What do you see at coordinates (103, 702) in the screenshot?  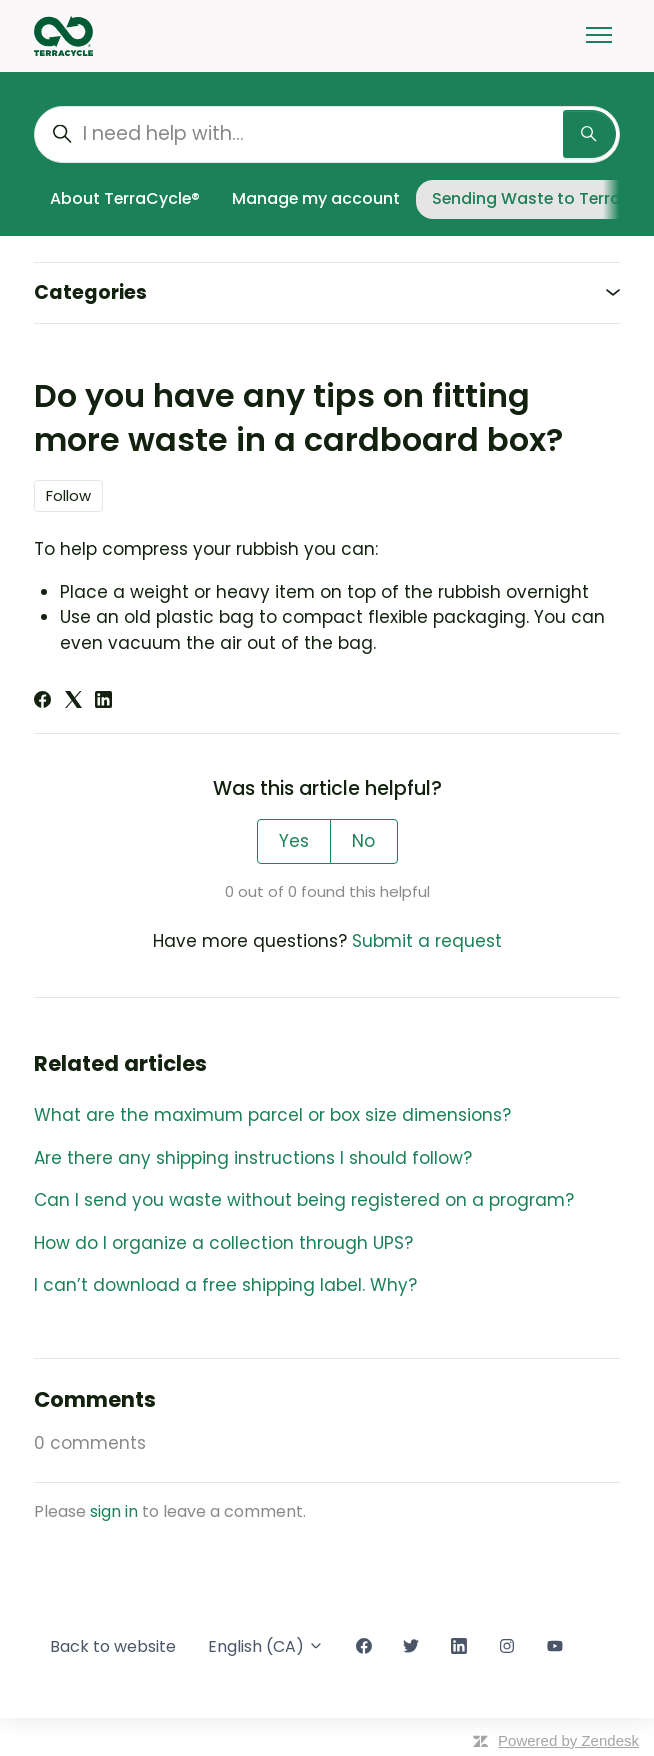 I see `[LinkedIn]` at bounding box center [103, 702].